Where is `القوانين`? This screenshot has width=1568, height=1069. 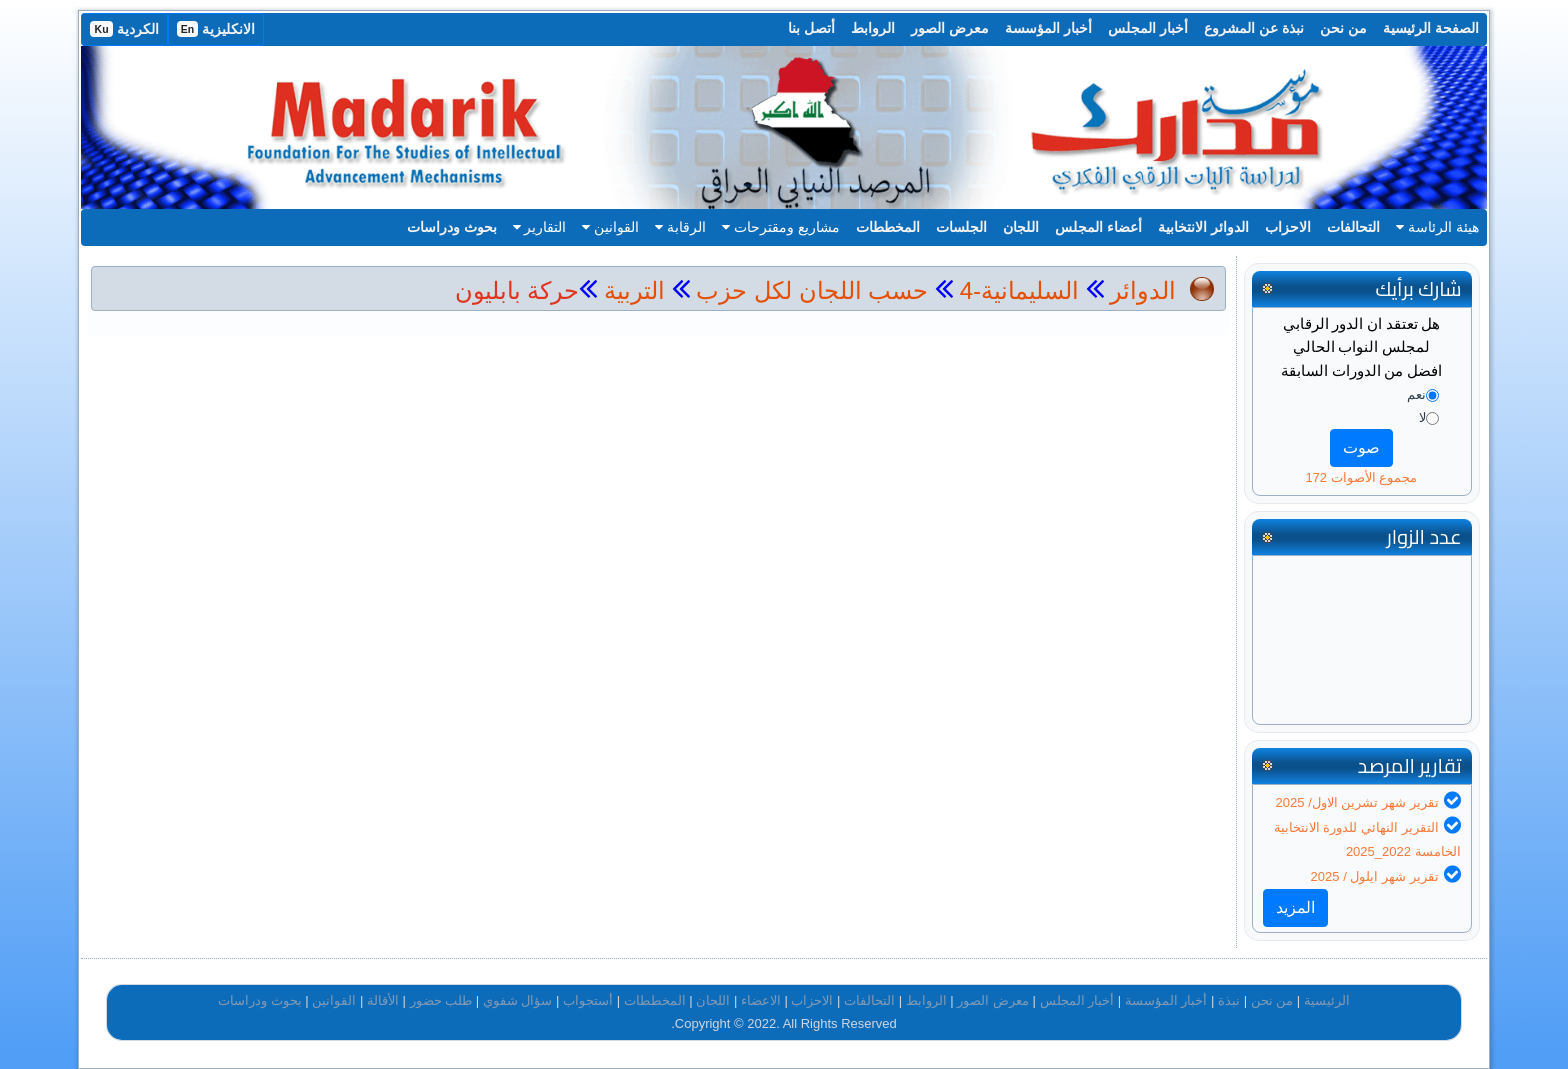 القوانين is located at coordinates (610, 227).